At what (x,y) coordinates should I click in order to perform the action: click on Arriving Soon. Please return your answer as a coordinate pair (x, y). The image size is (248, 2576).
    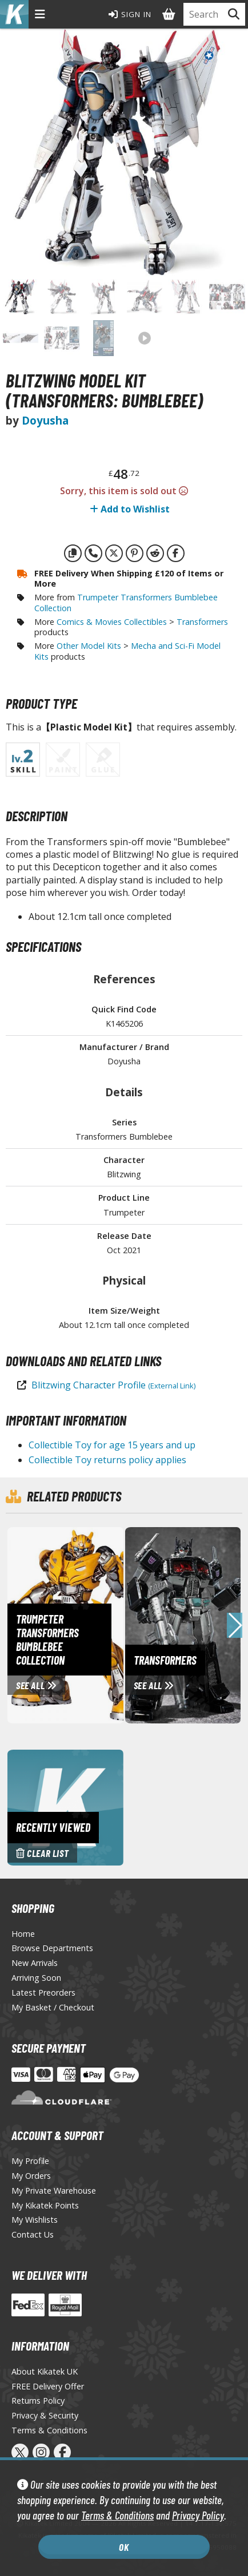
    Looking at the image, I should click on (36, 1977).